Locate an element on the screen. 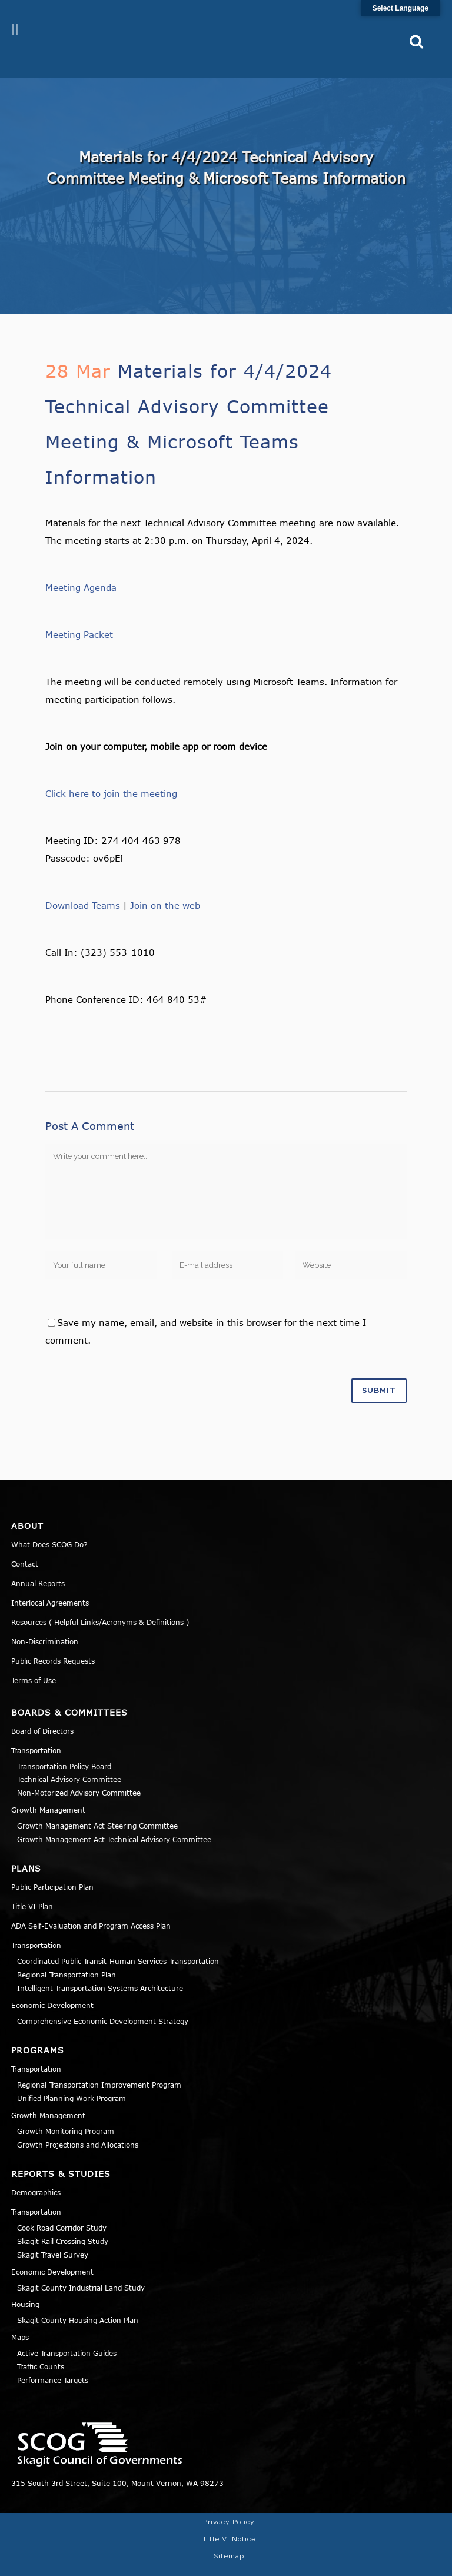 The width and height of the screenshot is (452, 2576). Growth Projections and Allocations is located at coordinates (77, 2125).